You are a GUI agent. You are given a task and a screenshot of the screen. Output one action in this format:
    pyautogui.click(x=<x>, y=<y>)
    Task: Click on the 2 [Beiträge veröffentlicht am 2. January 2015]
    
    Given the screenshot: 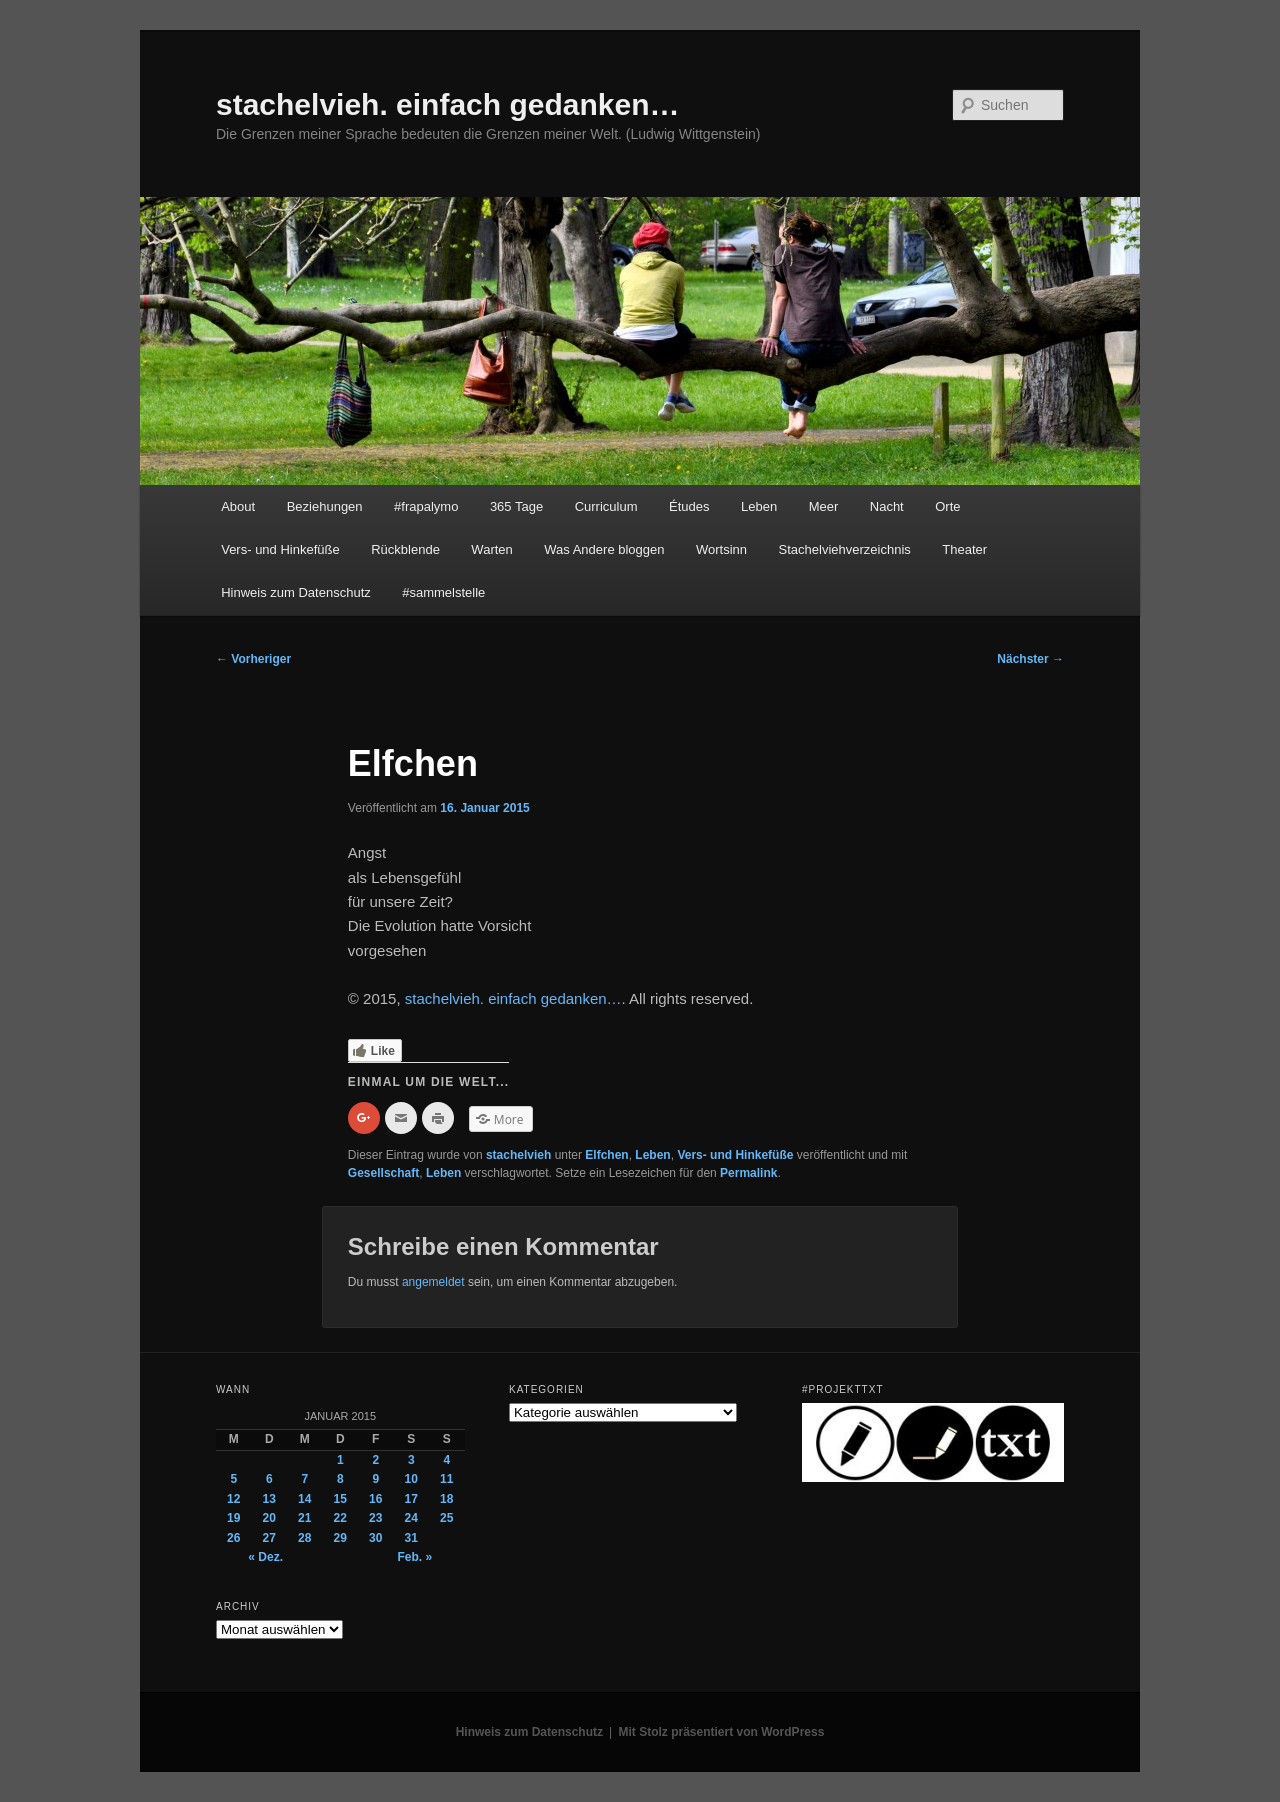 What is the action you would take?
    pyautogui.click(x=375, y=1460)
    